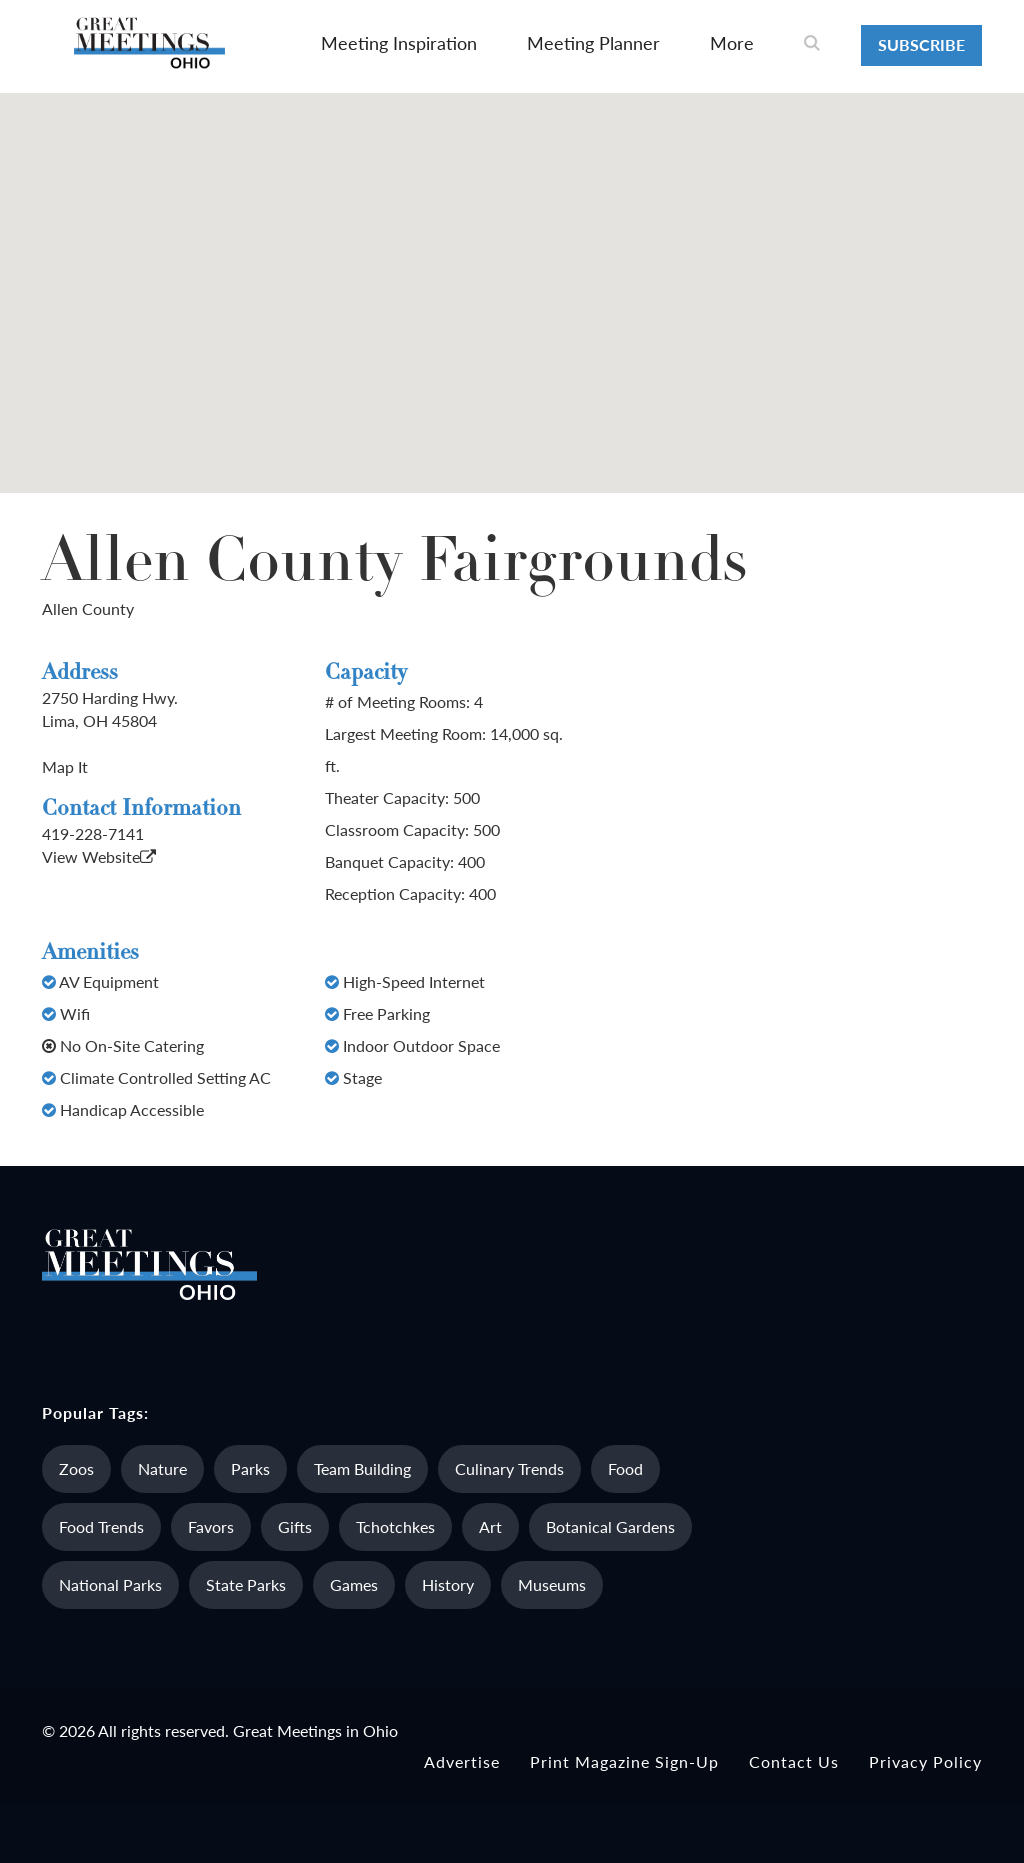 Image resolution: width=1024 pixels, height=1863 pixels. Describe the element at coordinates (925, 1761) in the screenshot. I see `Privacy Policy` at that location.